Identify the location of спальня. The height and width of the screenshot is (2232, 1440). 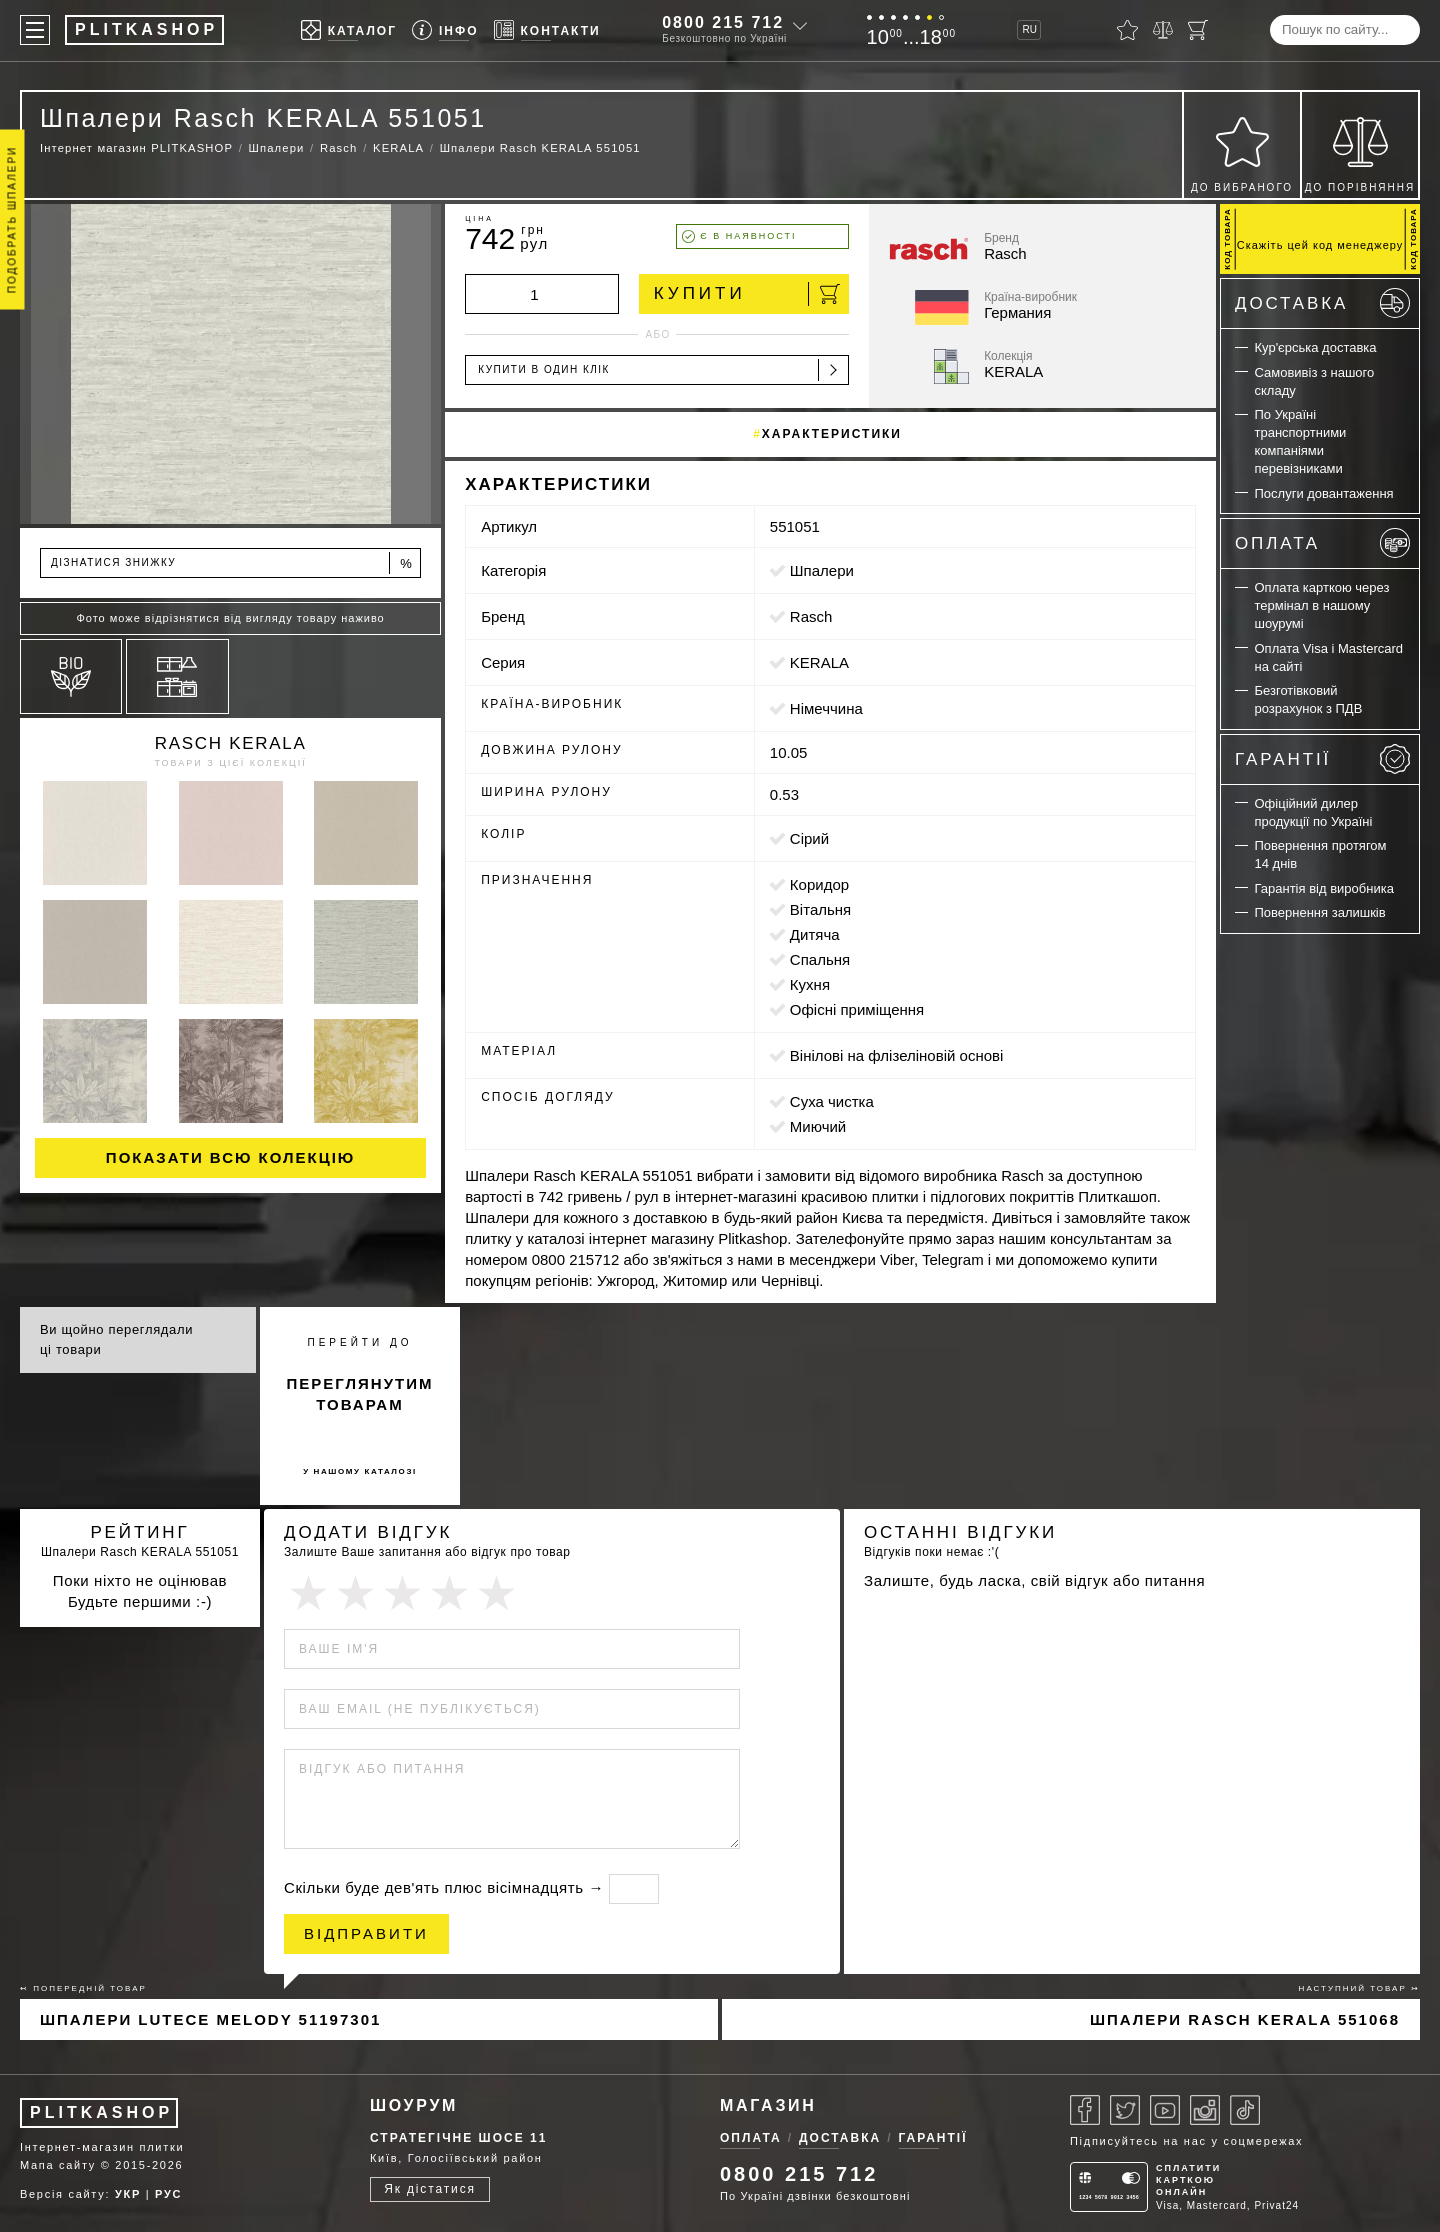
(820, 959).